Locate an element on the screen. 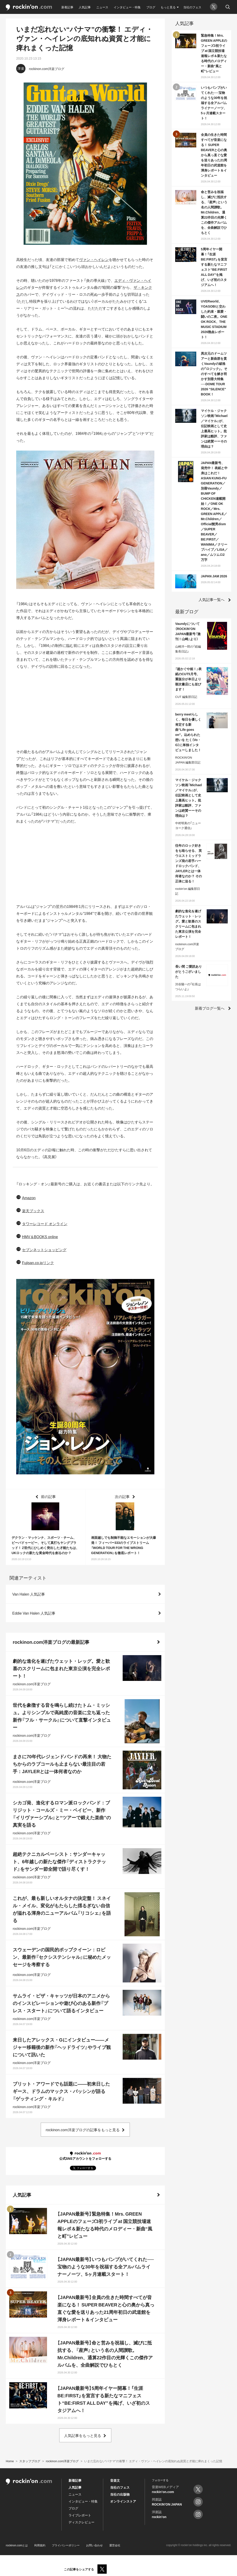 This screenshot has width=237, height=2576. 新着記事 is located at coordinates (67, 7).